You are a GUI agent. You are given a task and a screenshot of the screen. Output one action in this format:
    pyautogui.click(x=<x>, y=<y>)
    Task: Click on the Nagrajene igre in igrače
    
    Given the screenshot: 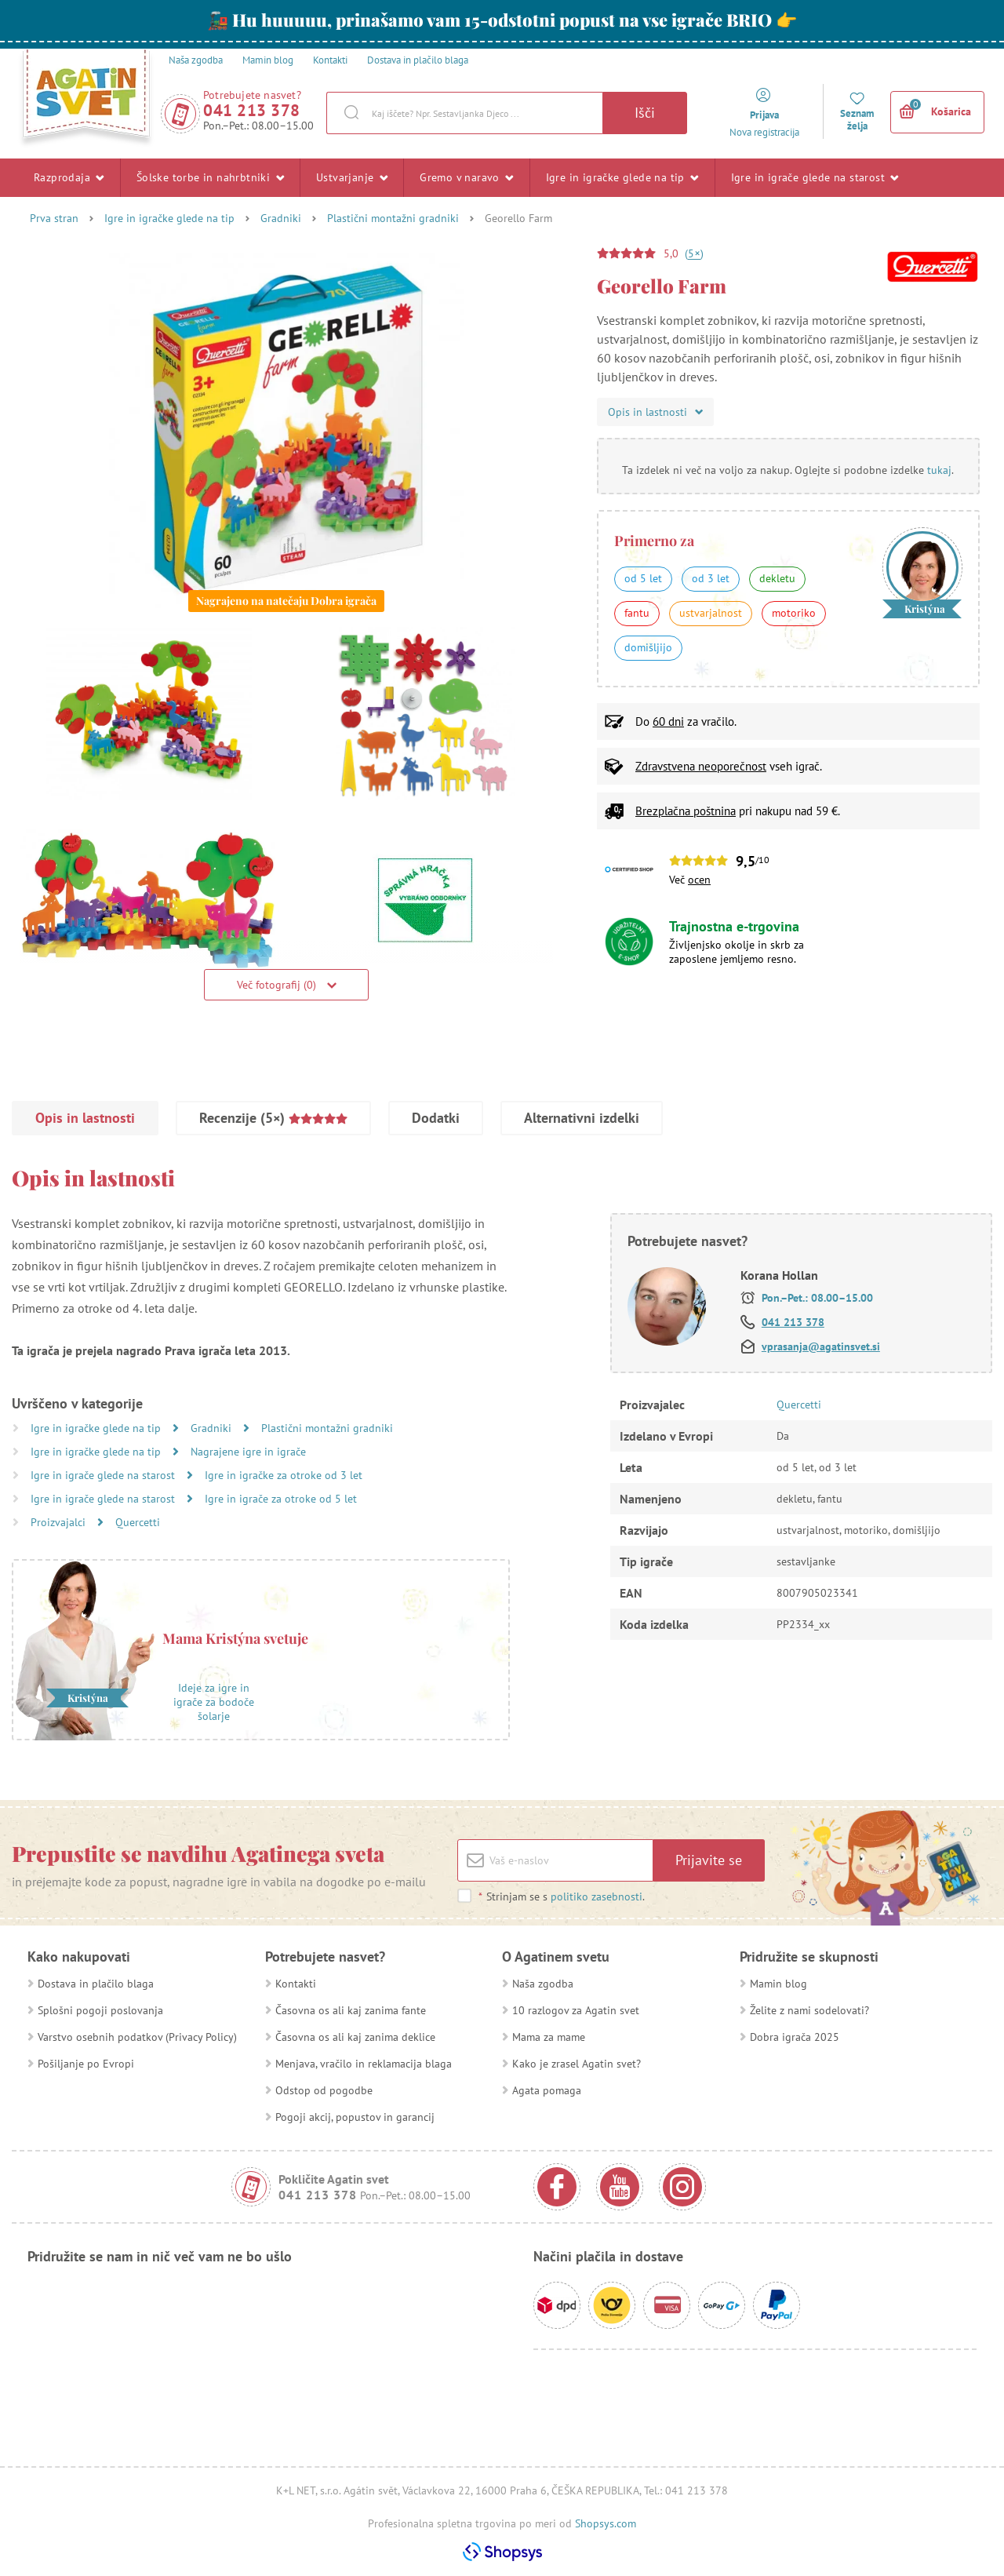 What is the action you would take?
    pyautogui.click(x=248, y=1452)
    